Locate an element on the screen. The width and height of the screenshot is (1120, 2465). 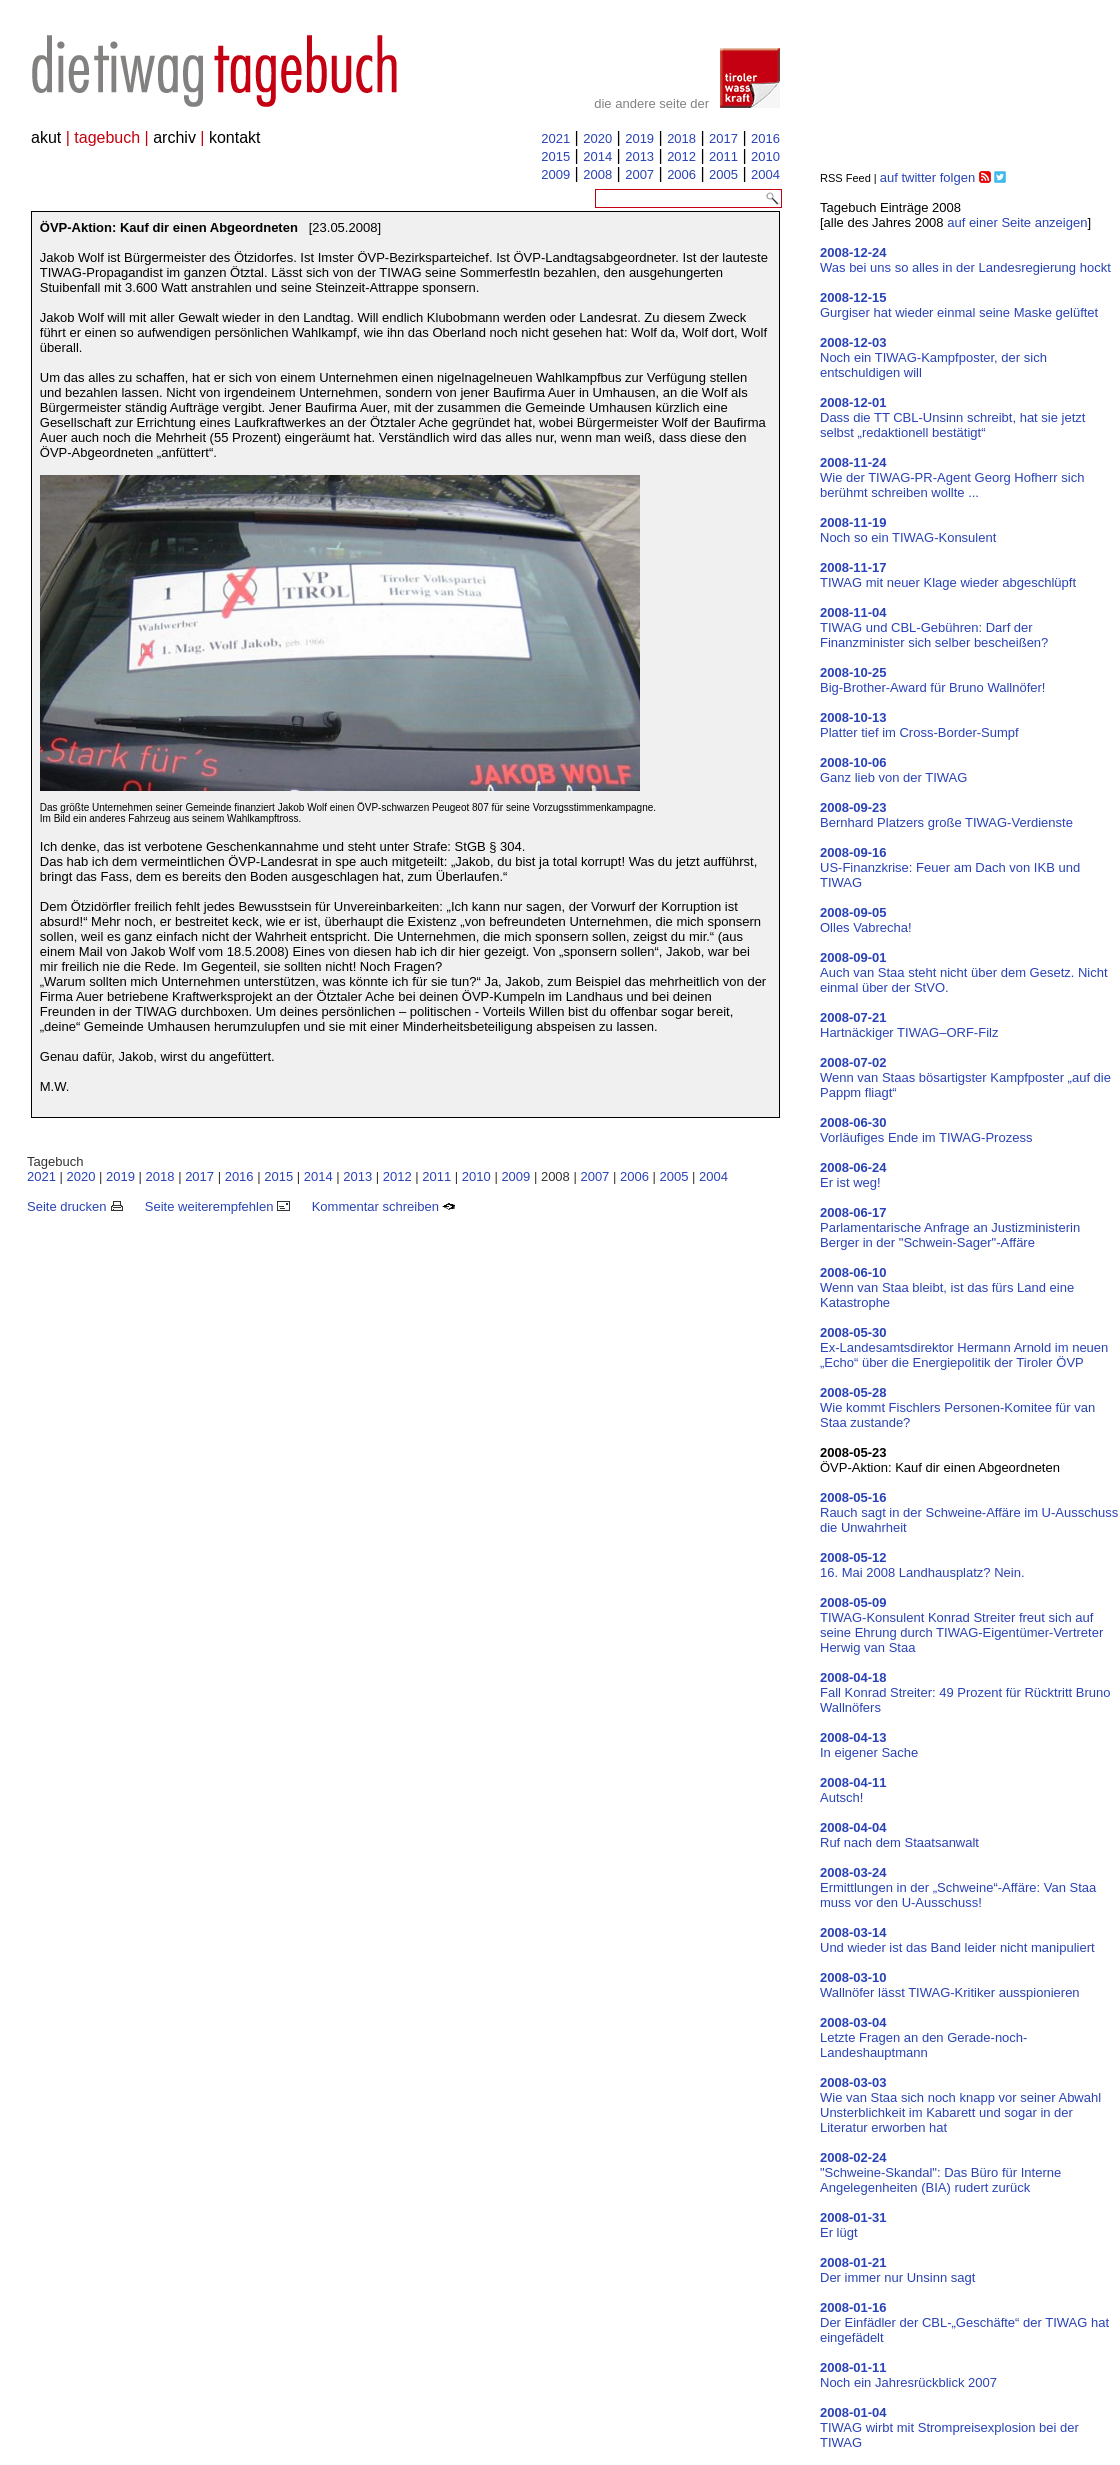
Auch van Staa steht nicht über dem Gesetz. Nicht einmal über der StVO. is located at coordinates (964, 972).